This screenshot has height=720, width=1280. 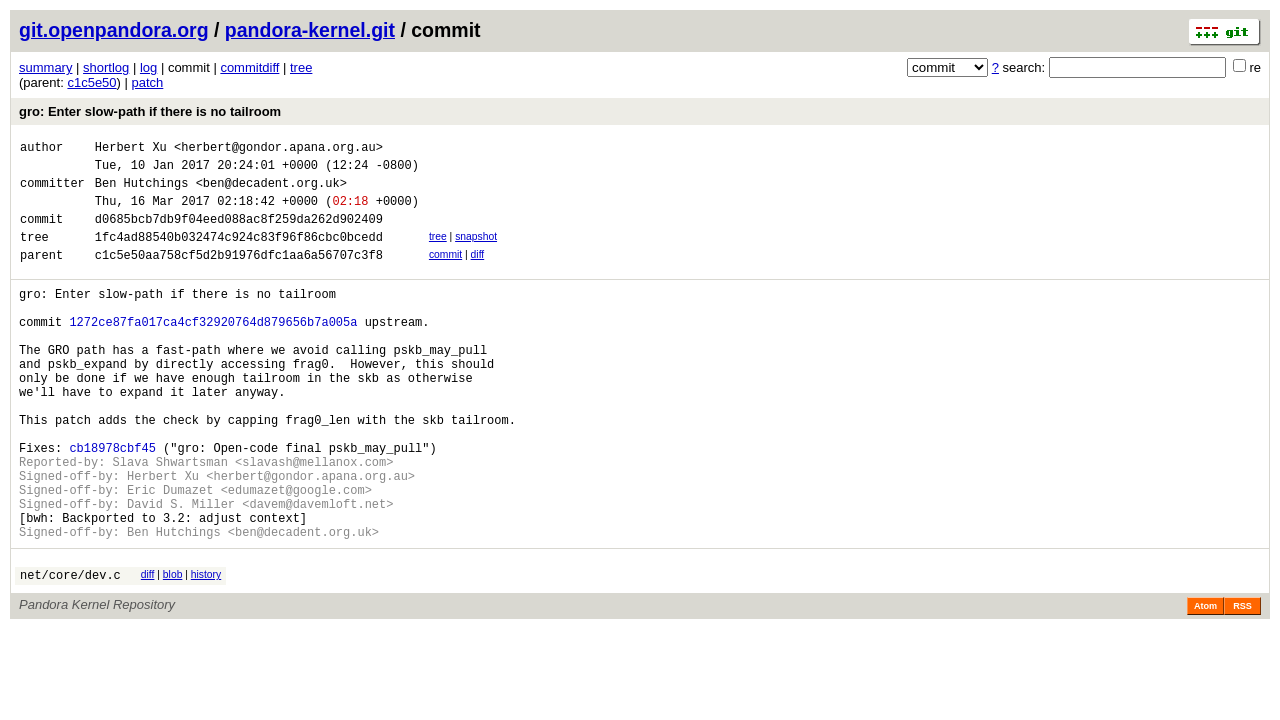 What do you see at coordinates (249, 67) in the screenshot?
I see `commitdiff` at bounding box center [249, 67].